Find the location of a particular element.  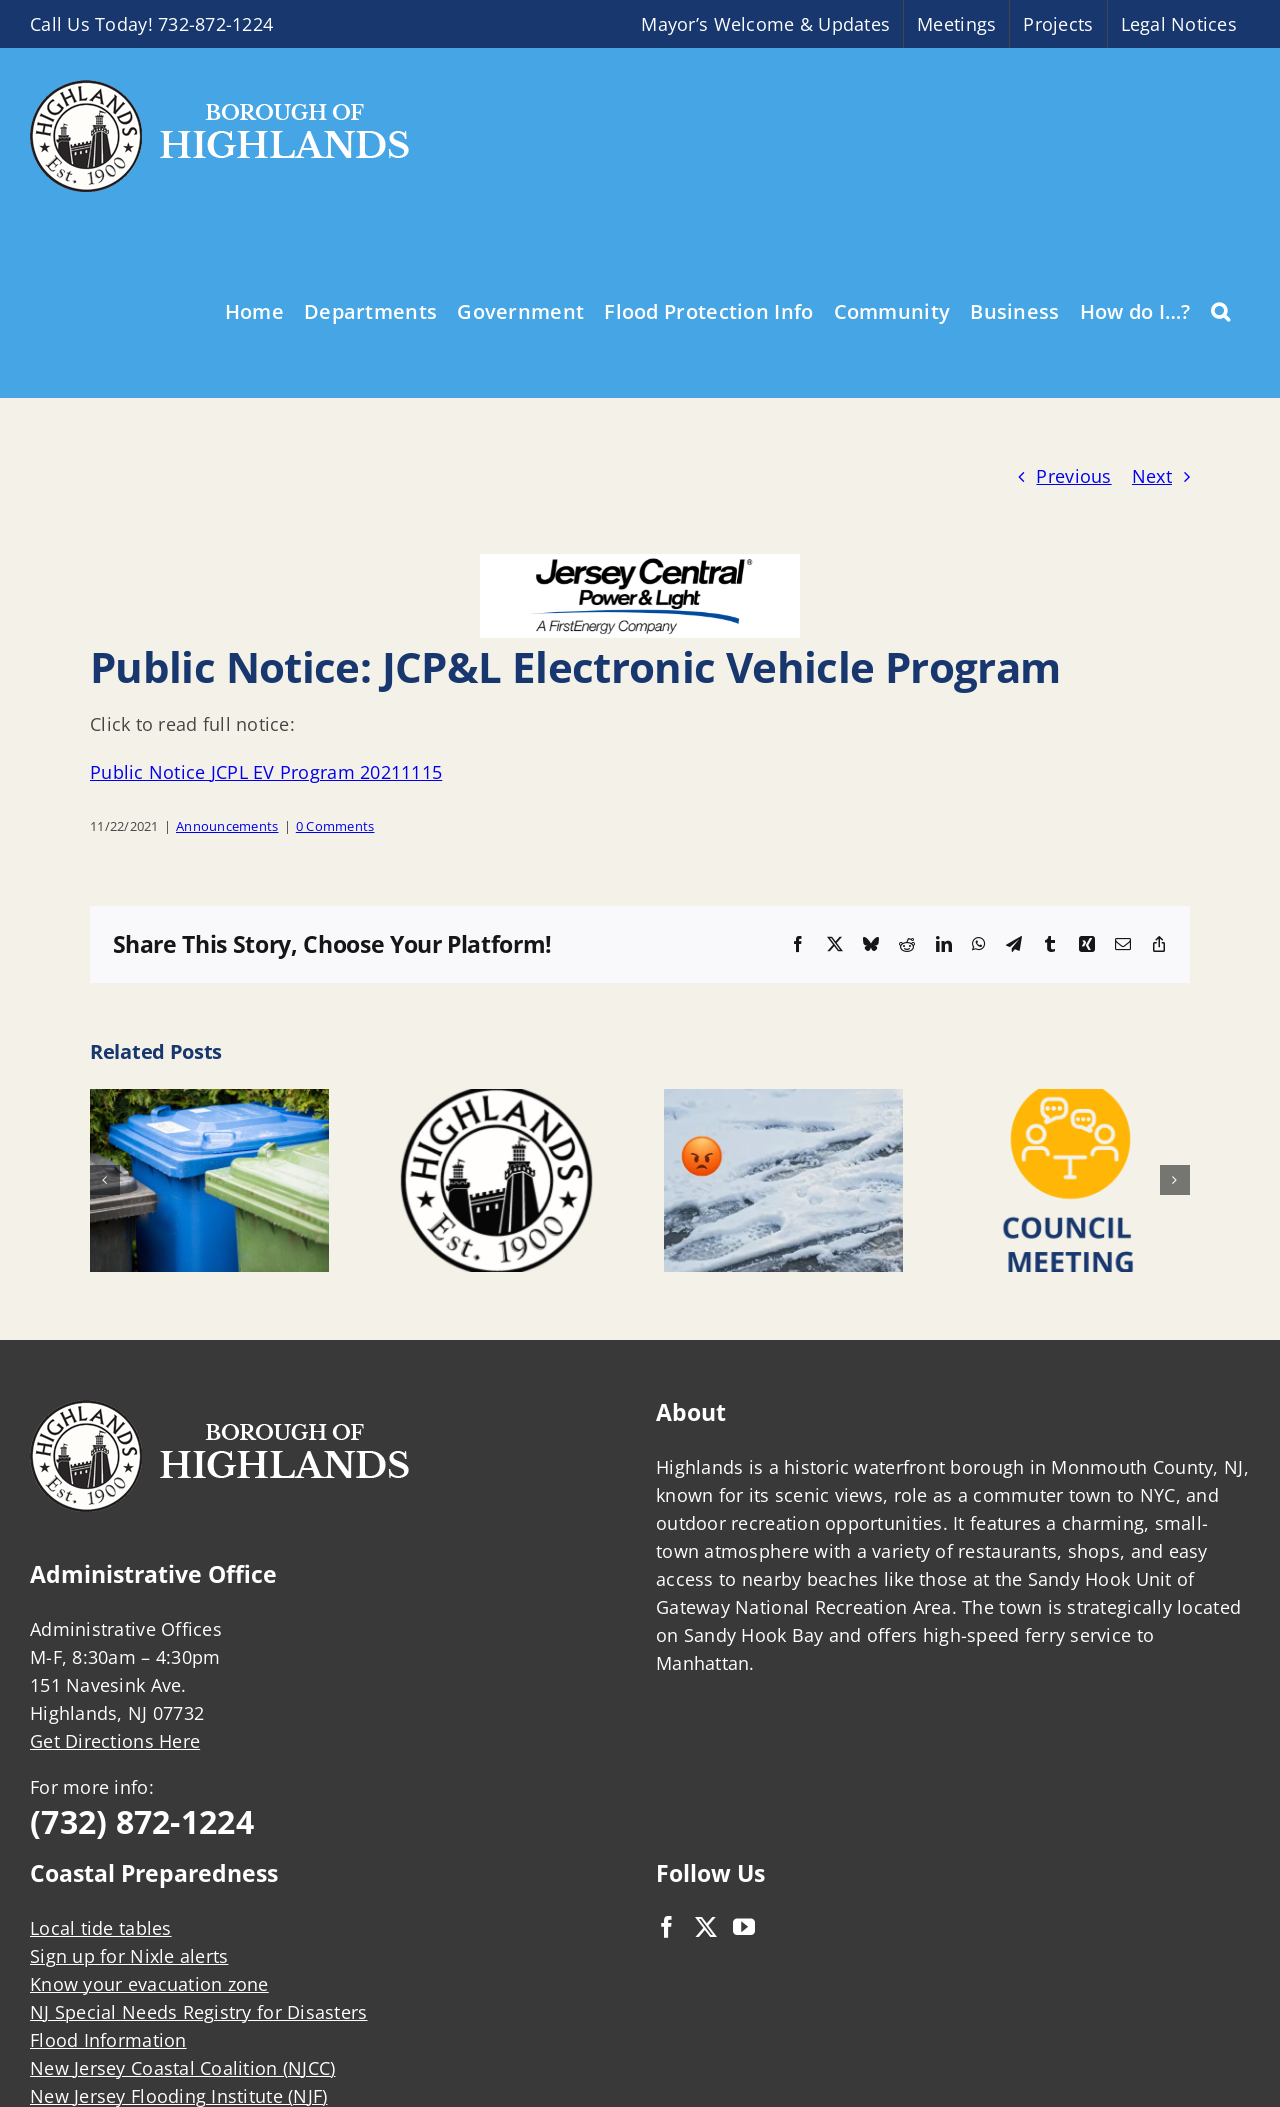

732-872-1224 is located at coordinates (215, 24).